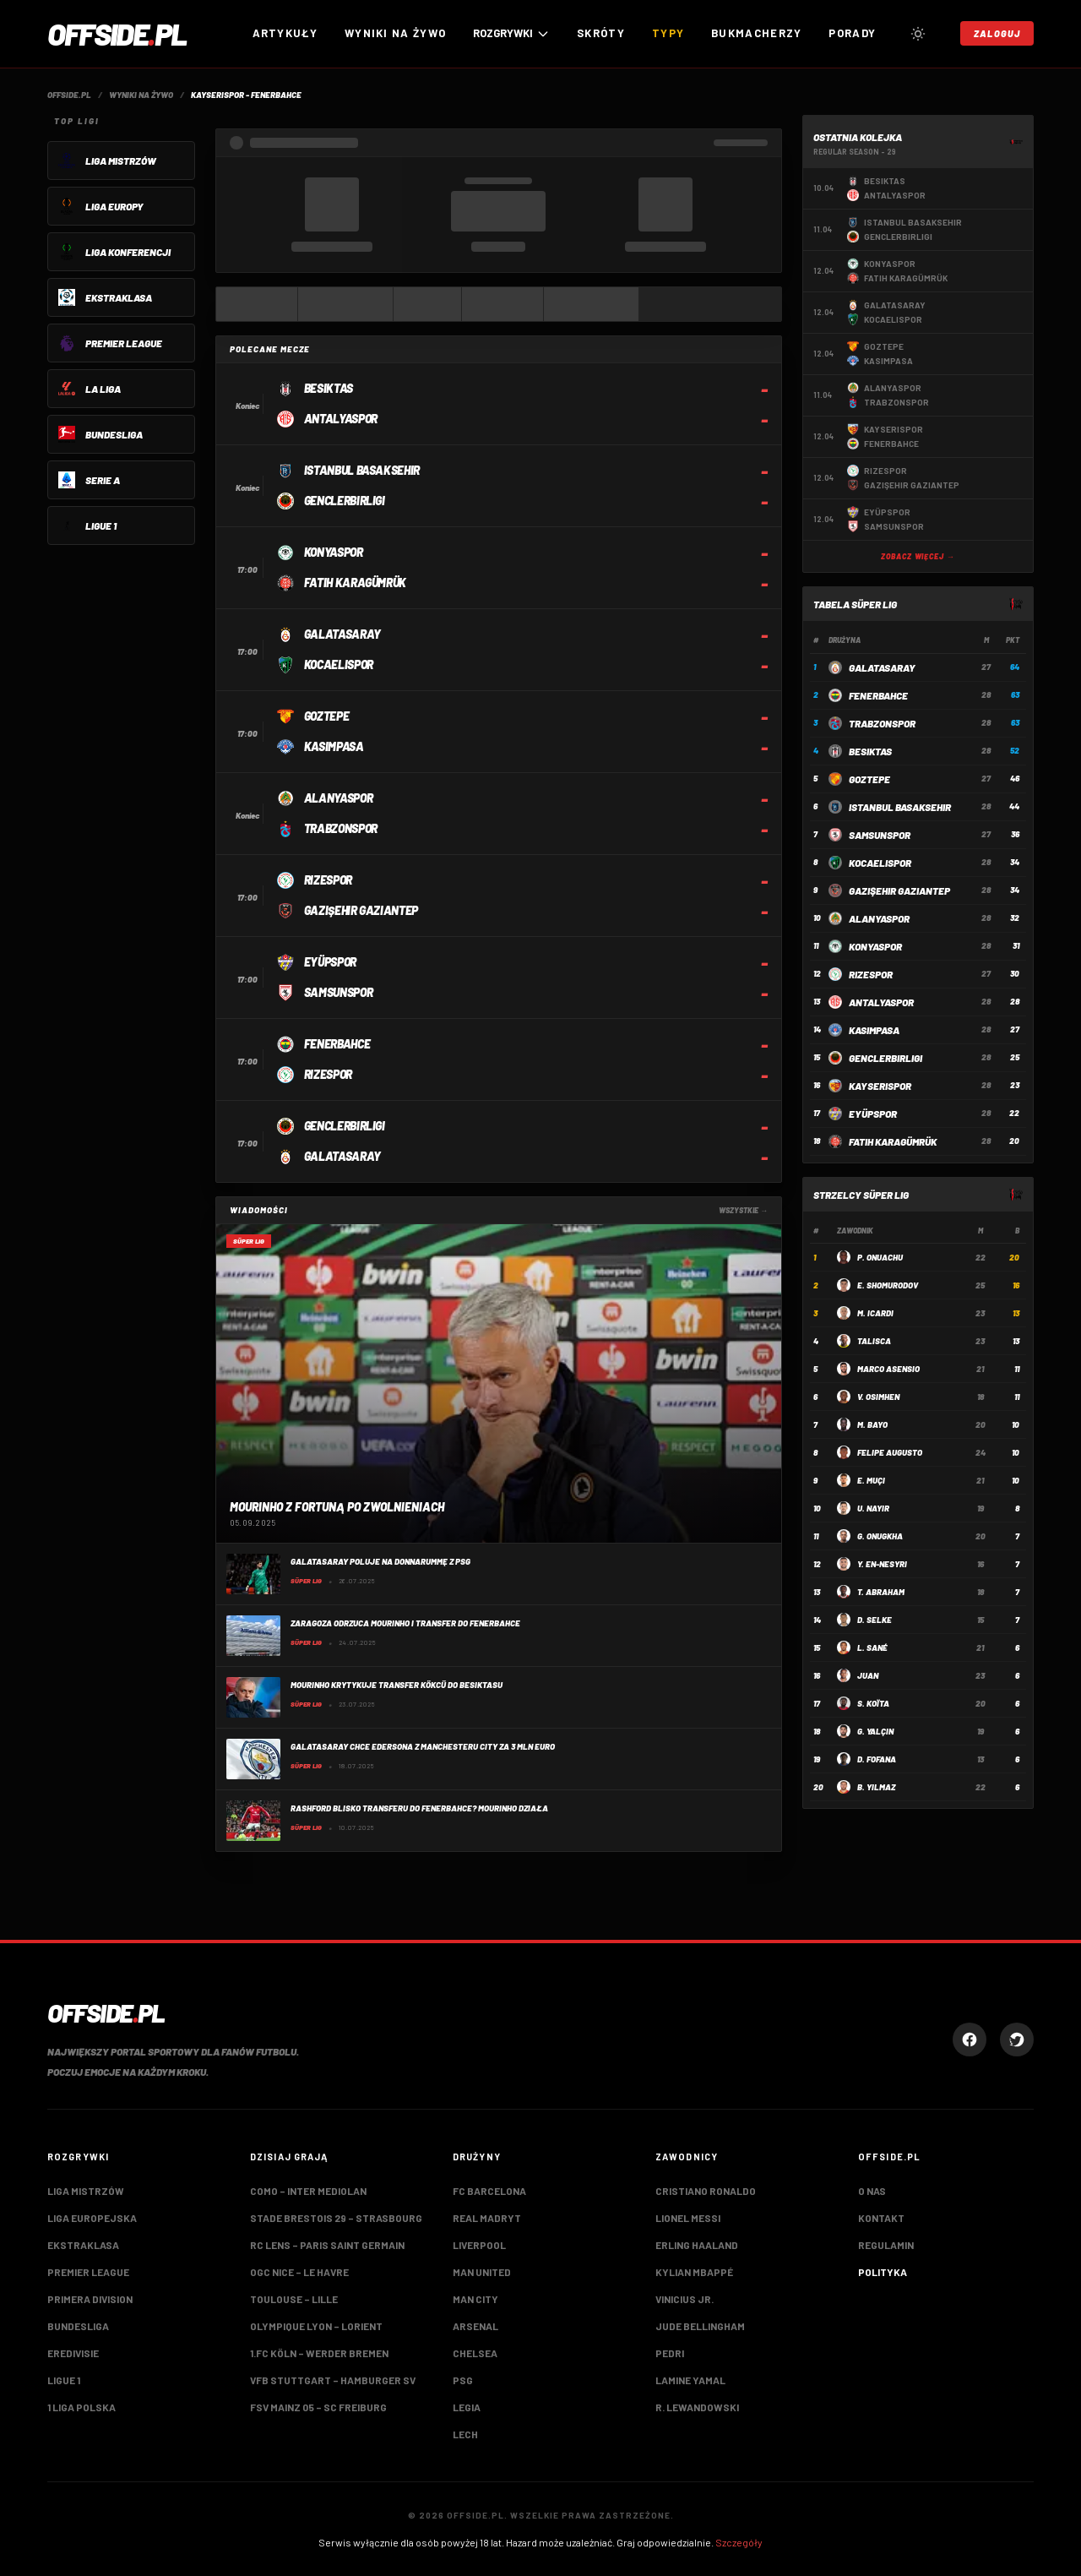 This screenshot has width=1081, height=2576. What do you see at coordinates (694, 2272) in the screenshot?
I see `Kylian Mbappé` at bounding box center [694, 2272].